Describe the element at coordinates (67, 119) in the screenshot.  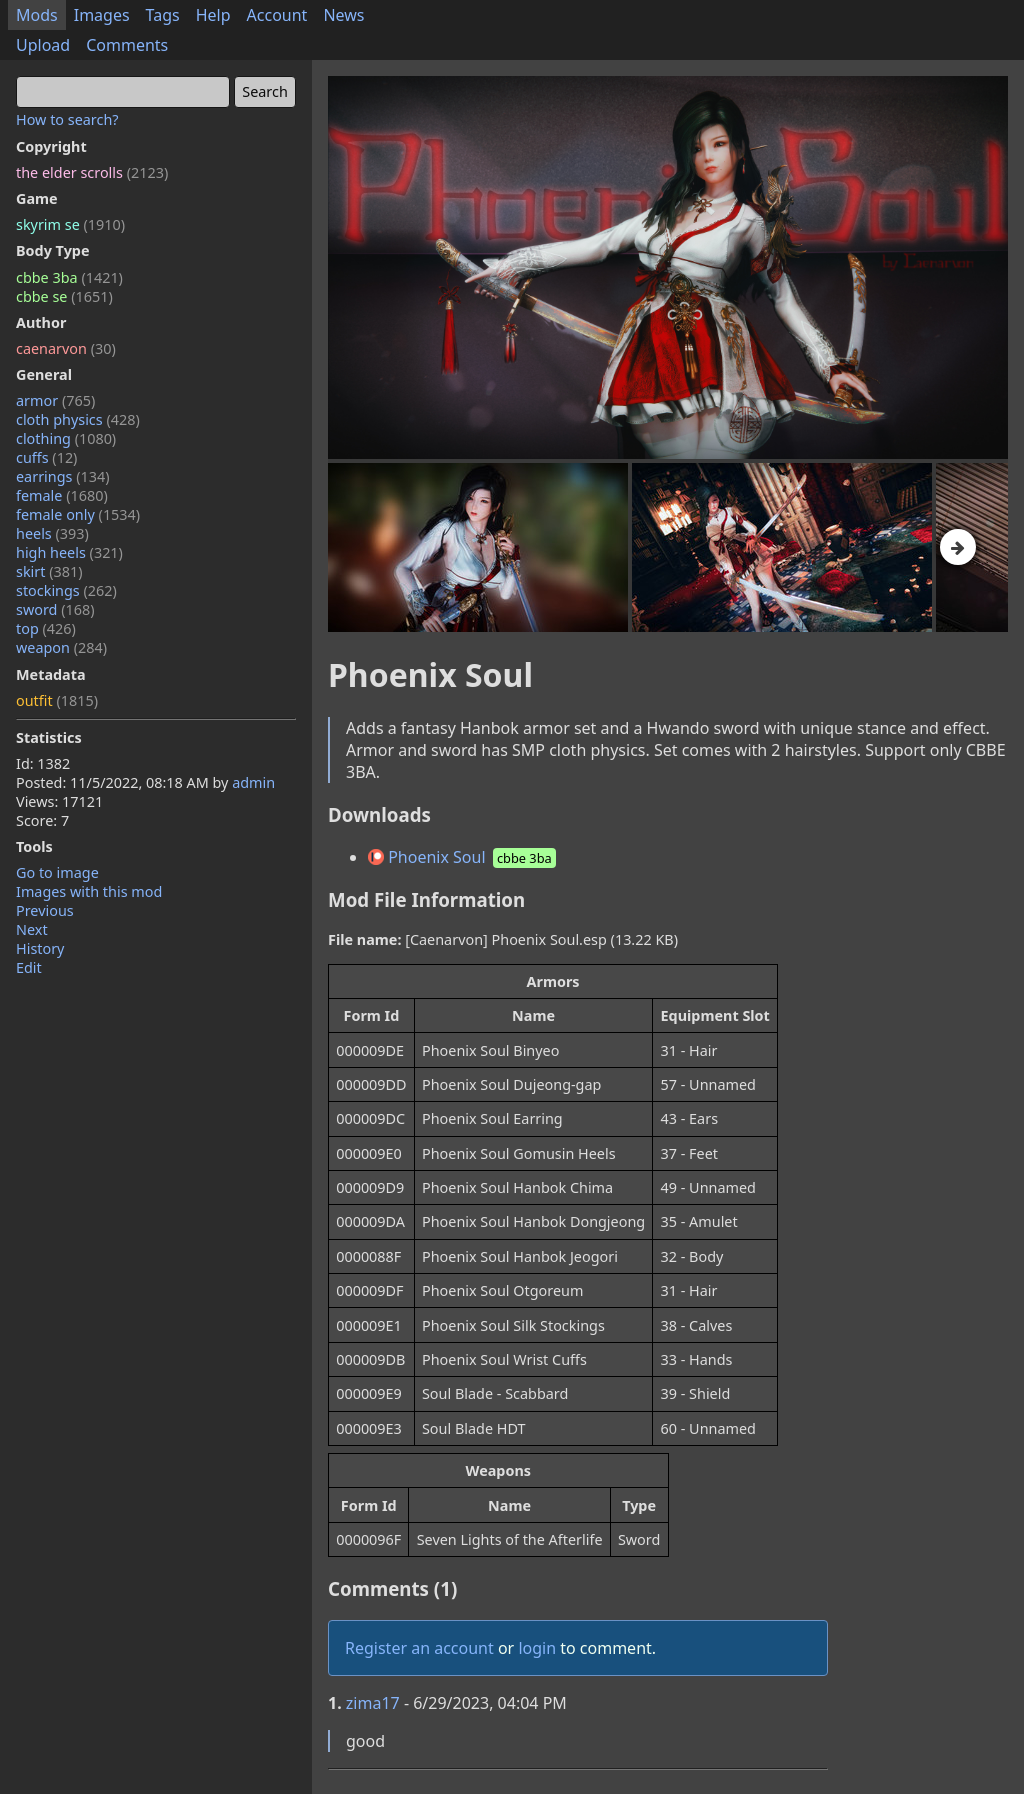
I see `How to search?` at that location.